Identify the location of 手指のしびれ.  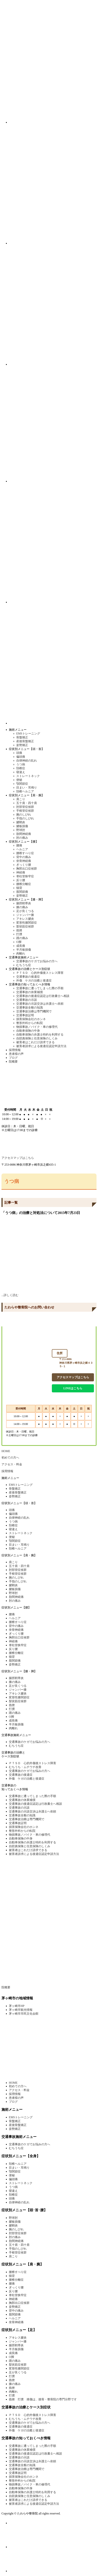
(25, 818).